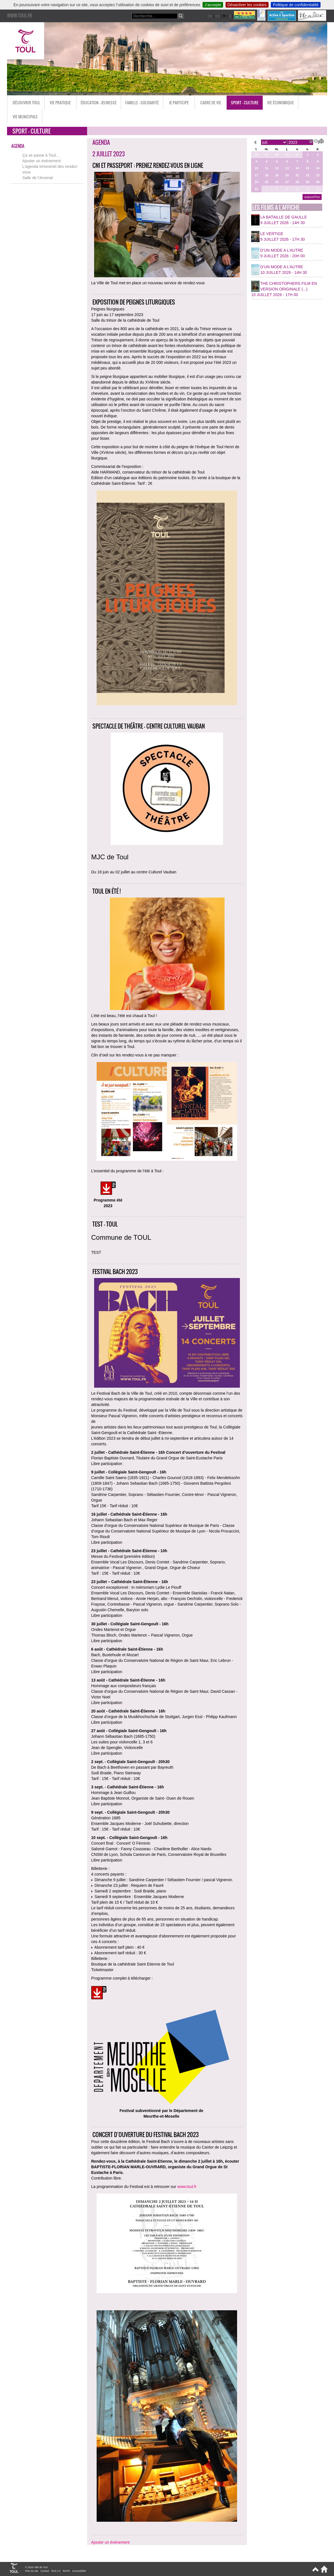 The height and width of the screenshot is (2576, 334). Describe the element at coordinates (276, 154) in the screenshot. I see `28` at that location.